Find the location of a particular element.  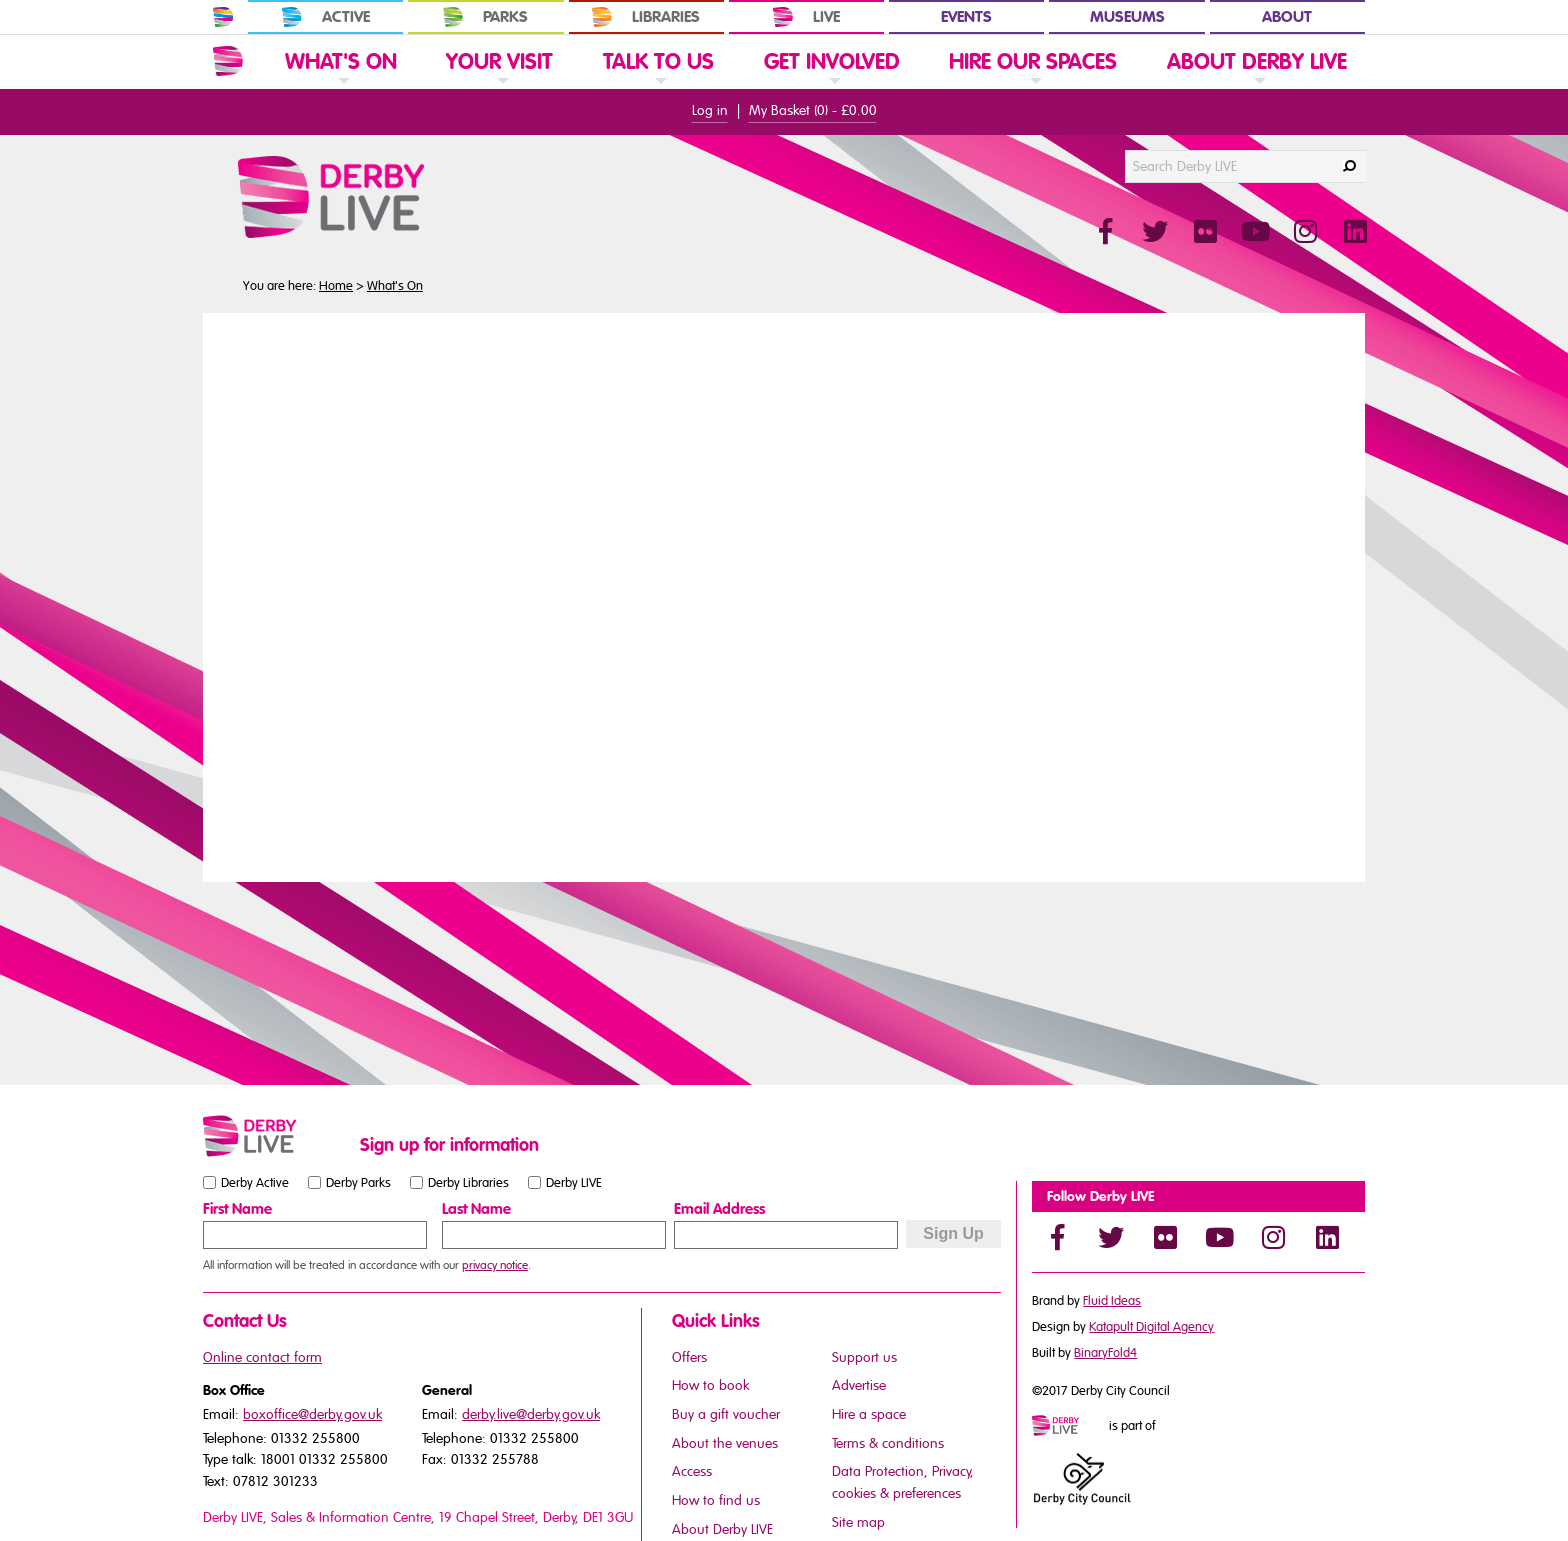

Support us is located at coordinates (864, 1357).